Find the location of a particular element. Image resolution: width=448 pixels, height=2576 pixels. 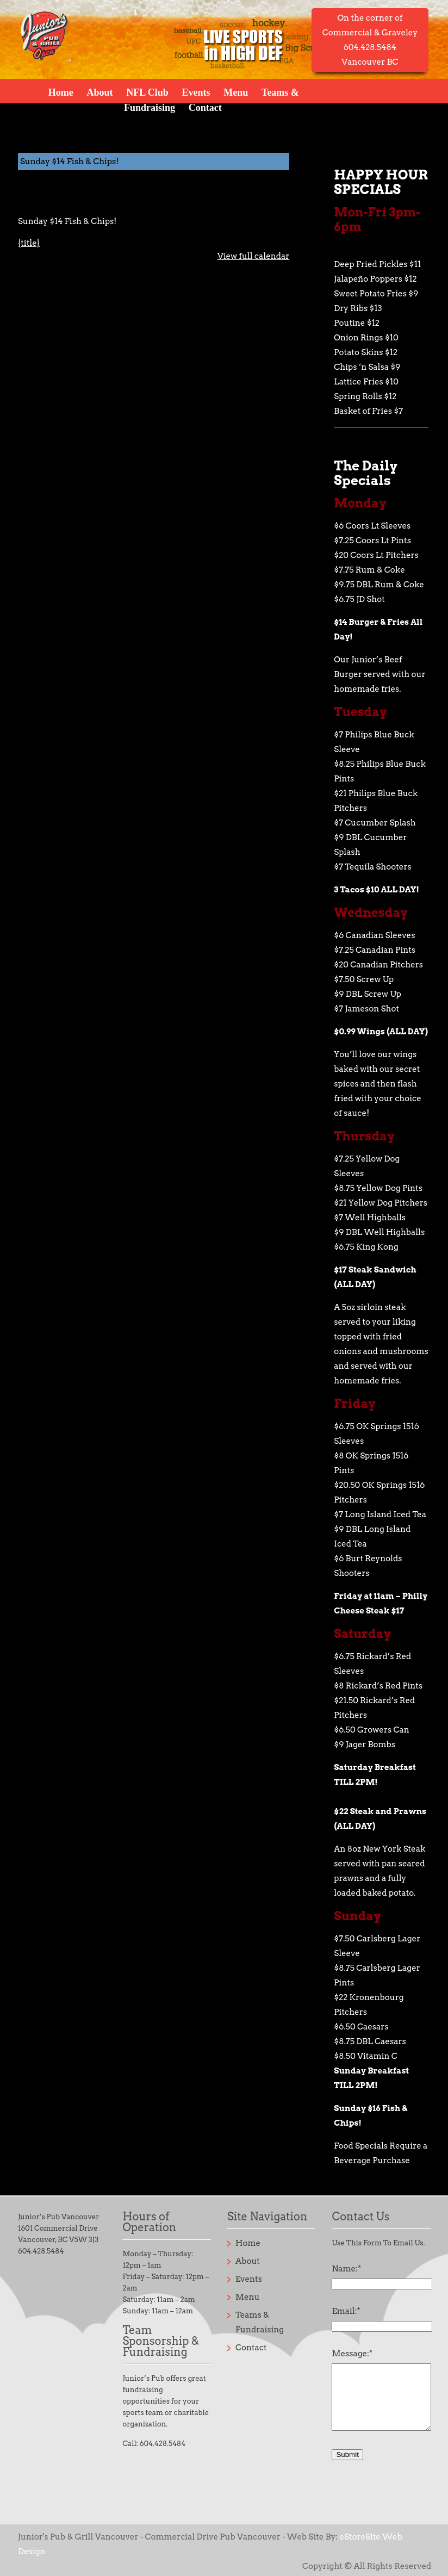

Email: is located at coordinates (346, 2311).